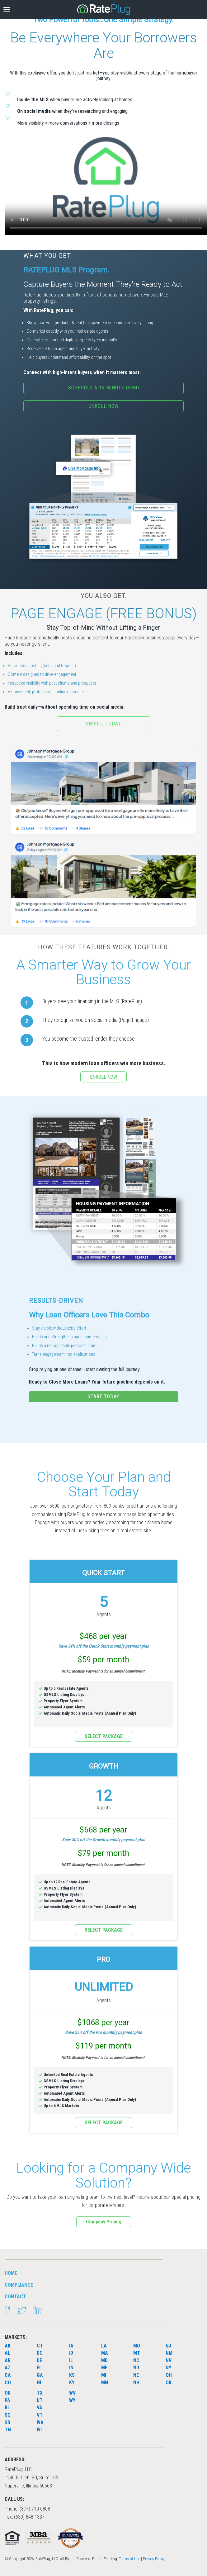 The width and height of the screenshot is (207, 2576). What do you see at coordinates (71, 2360) in the screenshot?
I see `IL` at bounding box center [71, 2360].